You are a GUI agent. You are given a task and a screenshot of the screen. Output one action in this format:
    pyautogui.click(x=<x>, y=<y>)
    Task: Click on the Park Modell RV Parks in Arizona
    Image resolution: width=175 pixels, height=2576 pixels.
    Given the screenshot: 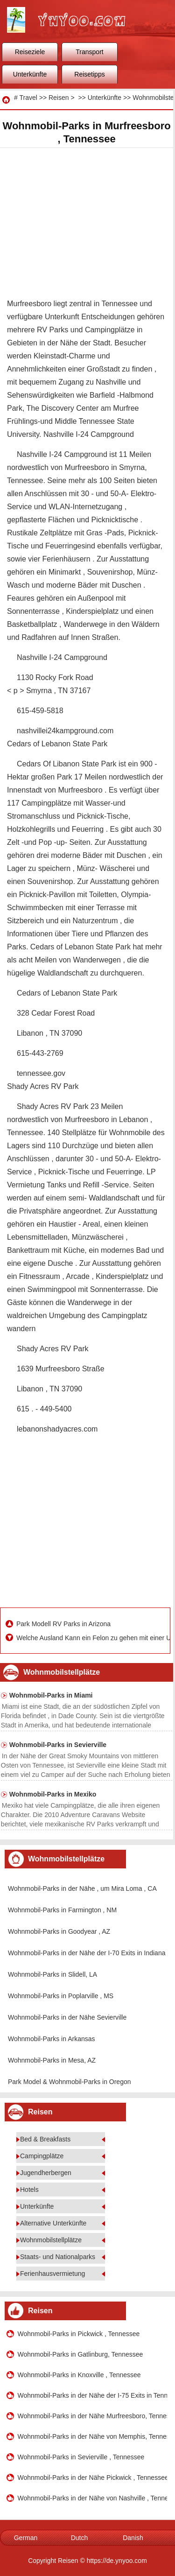 What is the action you would take?
    pyautogui.click(x=64, y=1624)
    